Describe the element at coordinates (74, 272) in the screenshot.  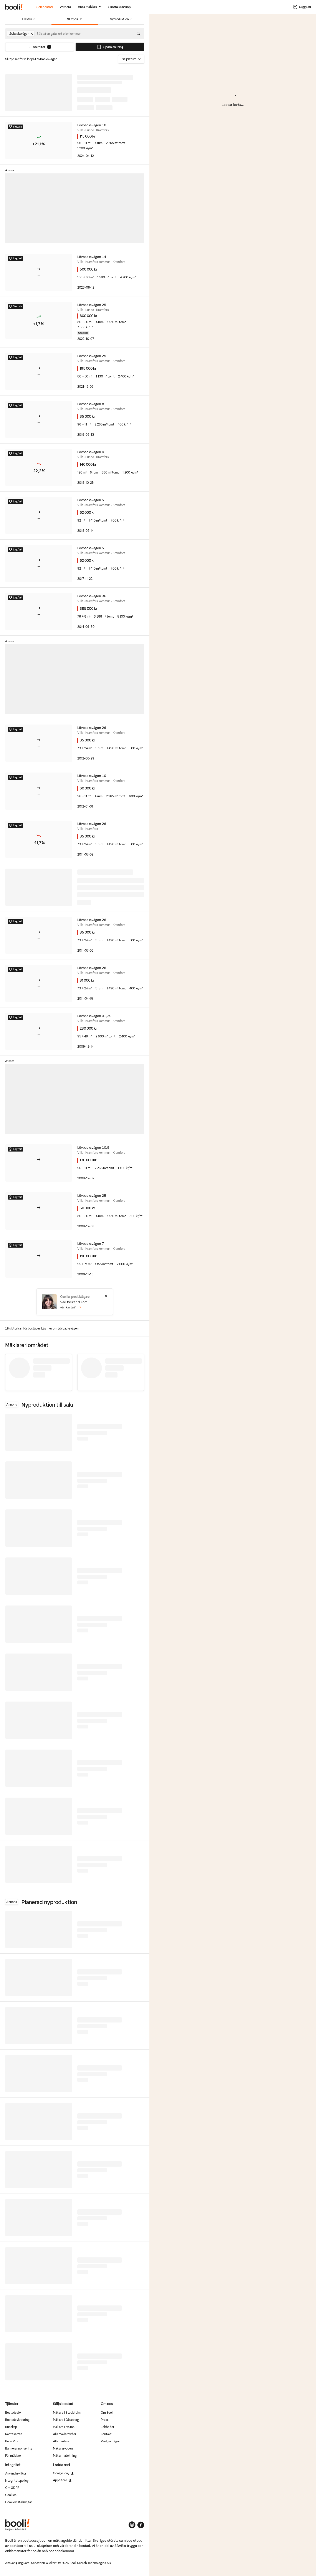
I see `[villa på Lövbacksvägen 14 Kramfors kommun, Kramfors kommun]` at that location.